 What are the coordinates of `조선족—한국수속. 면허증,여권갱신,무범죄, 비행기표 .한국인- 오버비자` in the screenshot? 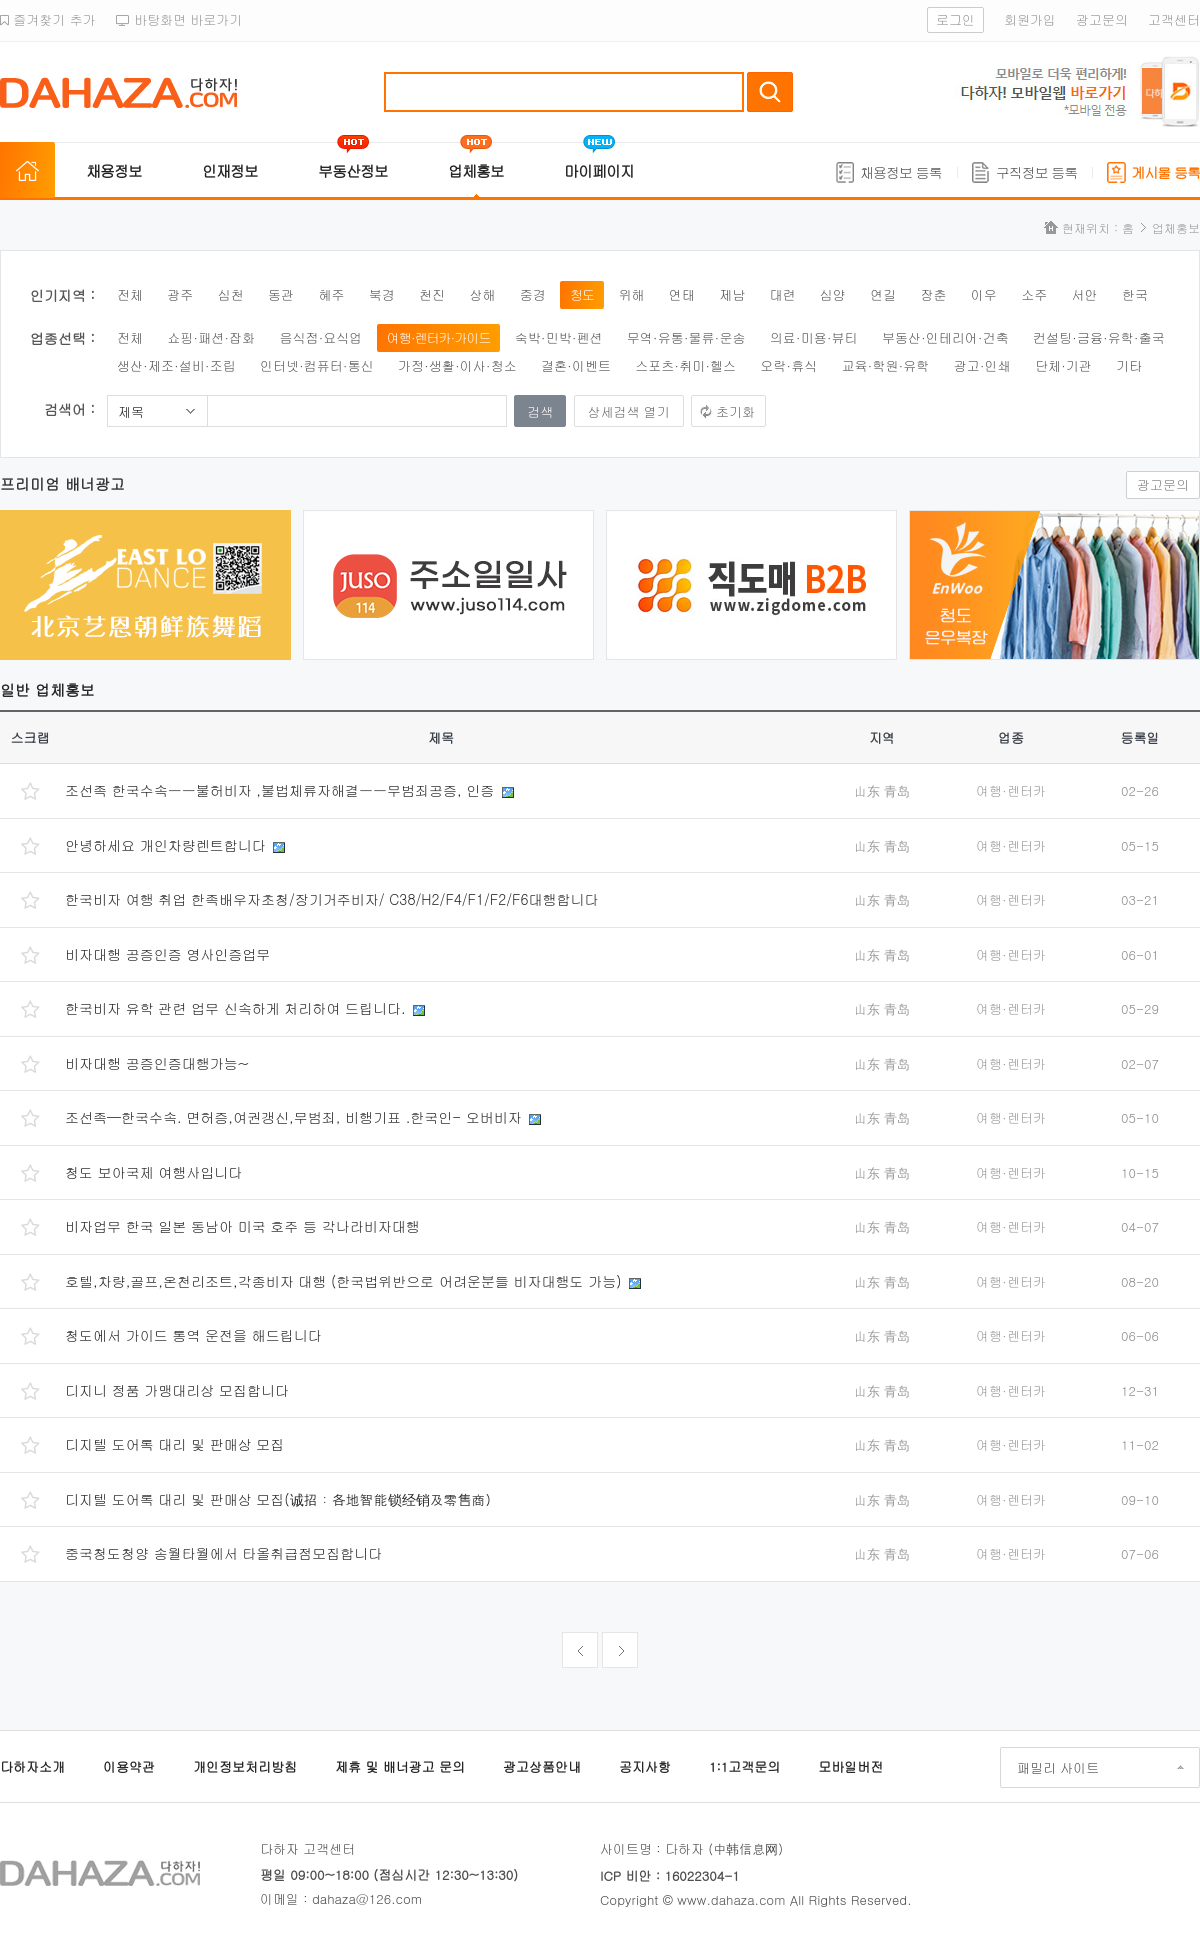 It's located at (295, 1117).